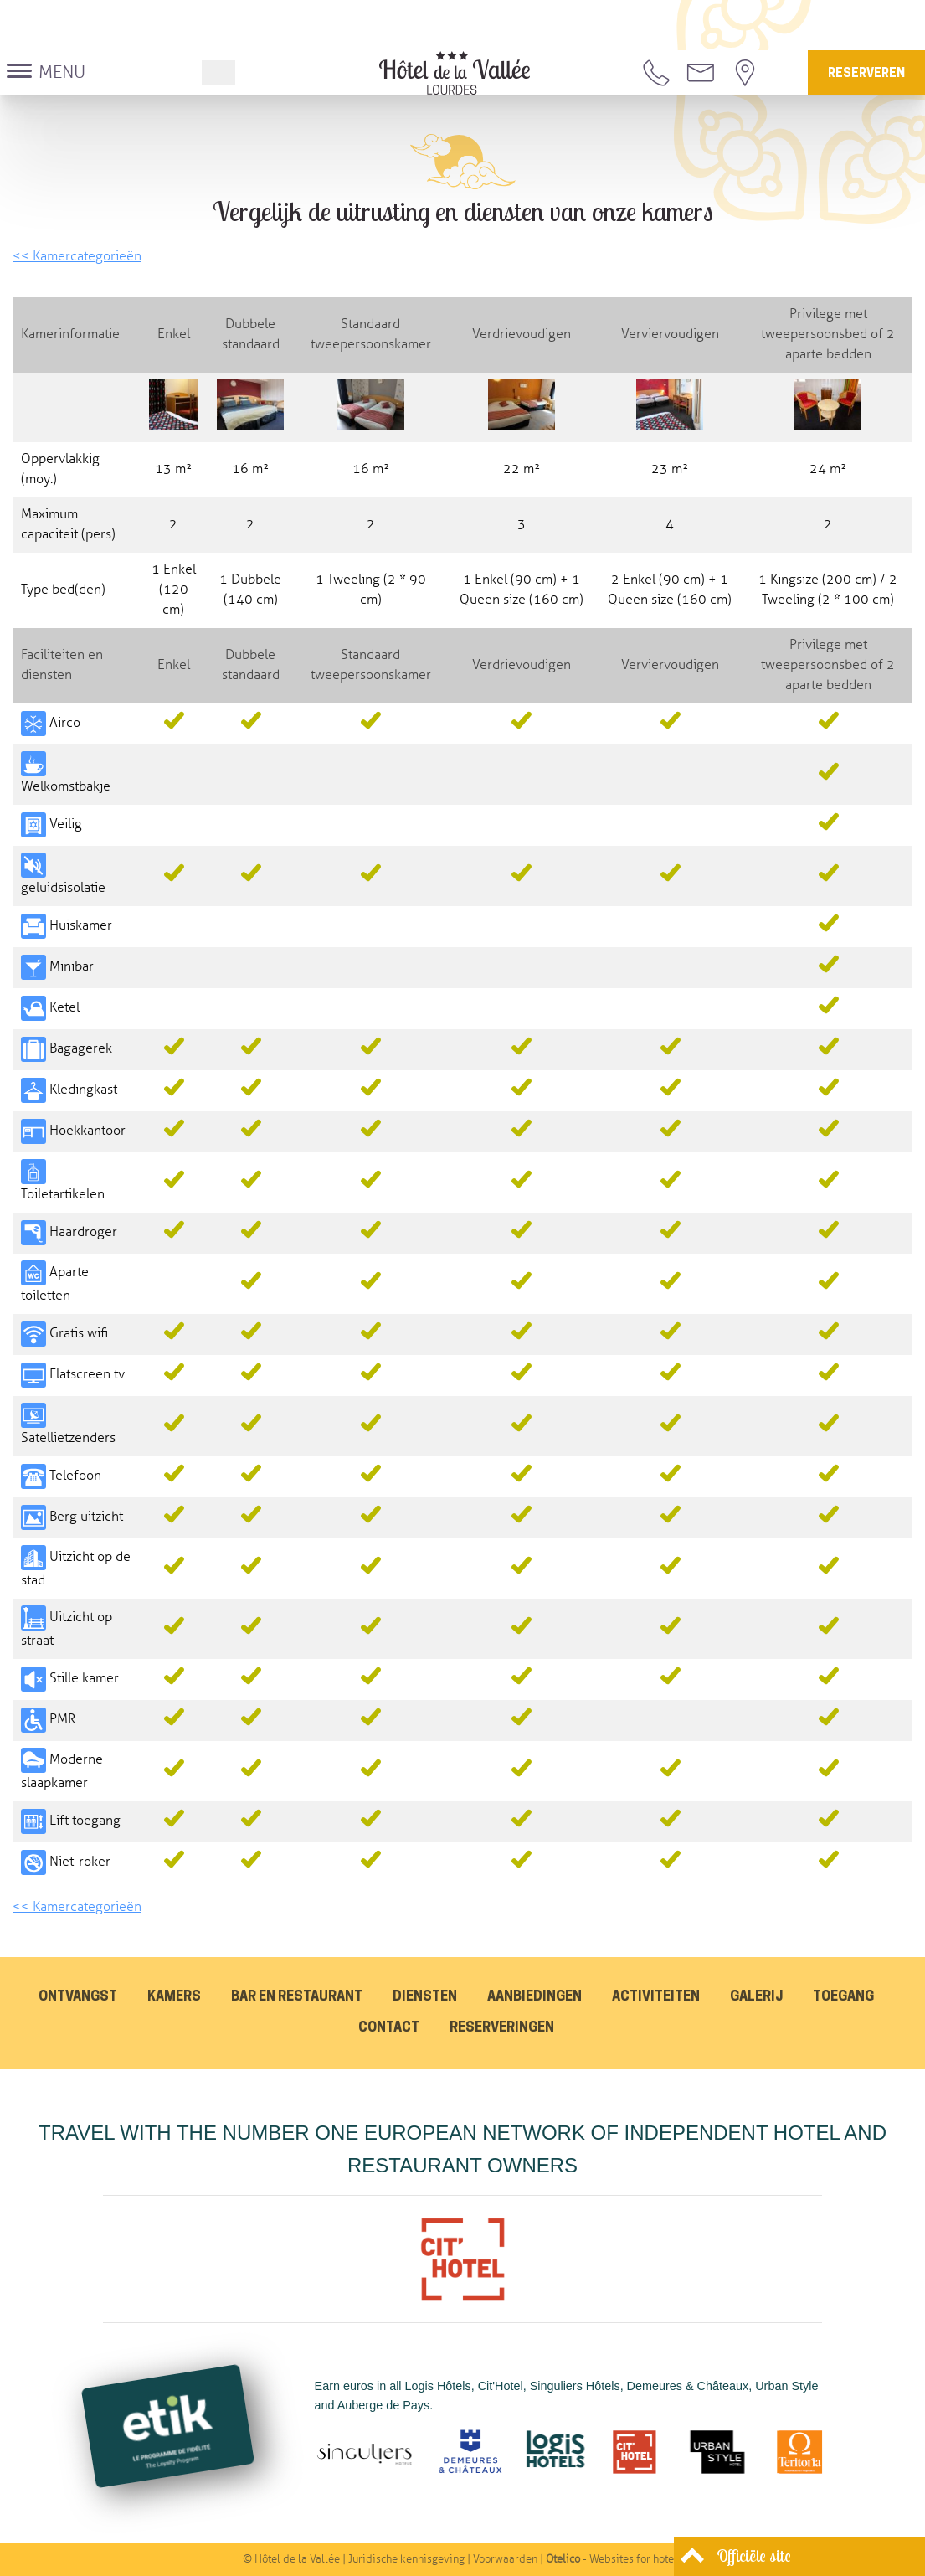  What do you see at coordinates (388, 2028) in the screenshot?
I see `Contact` at bounding box center [388, 2028].